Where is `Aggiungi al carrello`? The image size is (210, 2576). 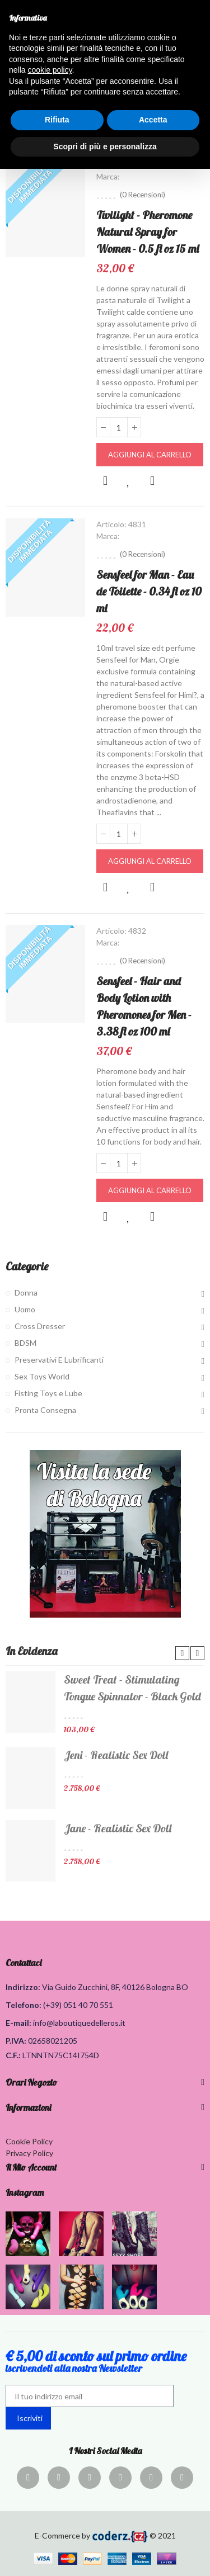
Aggiungi al carrello is located at coordinates (150, 454).